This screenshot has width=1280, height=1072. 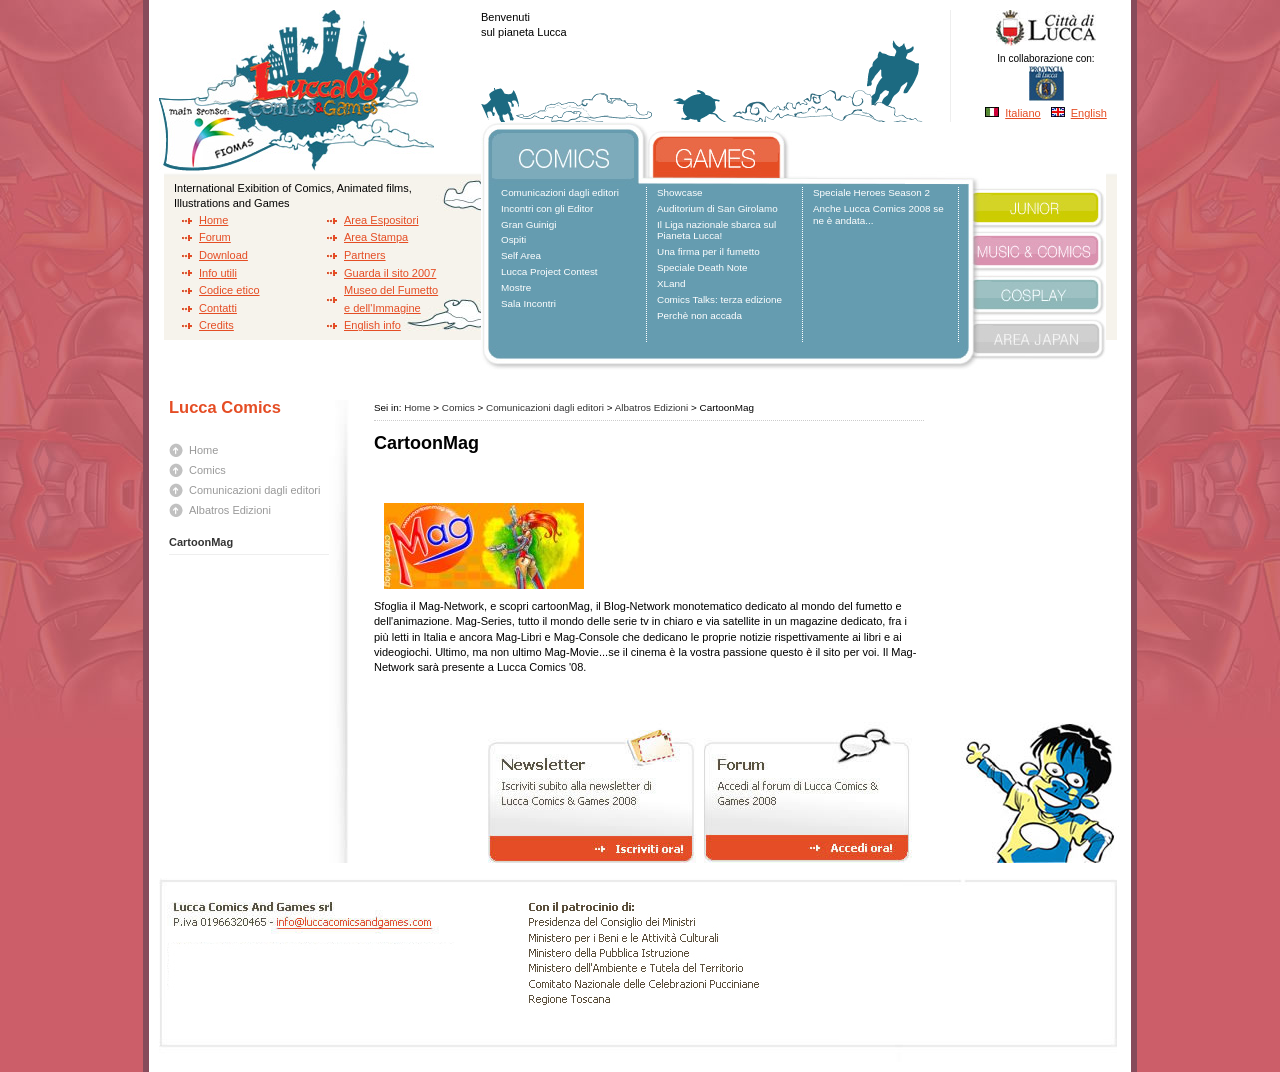 What do you see at coordinates (381, 220) in the screenshot?
I see `Area Espositori` at bounding box center [381, 220].